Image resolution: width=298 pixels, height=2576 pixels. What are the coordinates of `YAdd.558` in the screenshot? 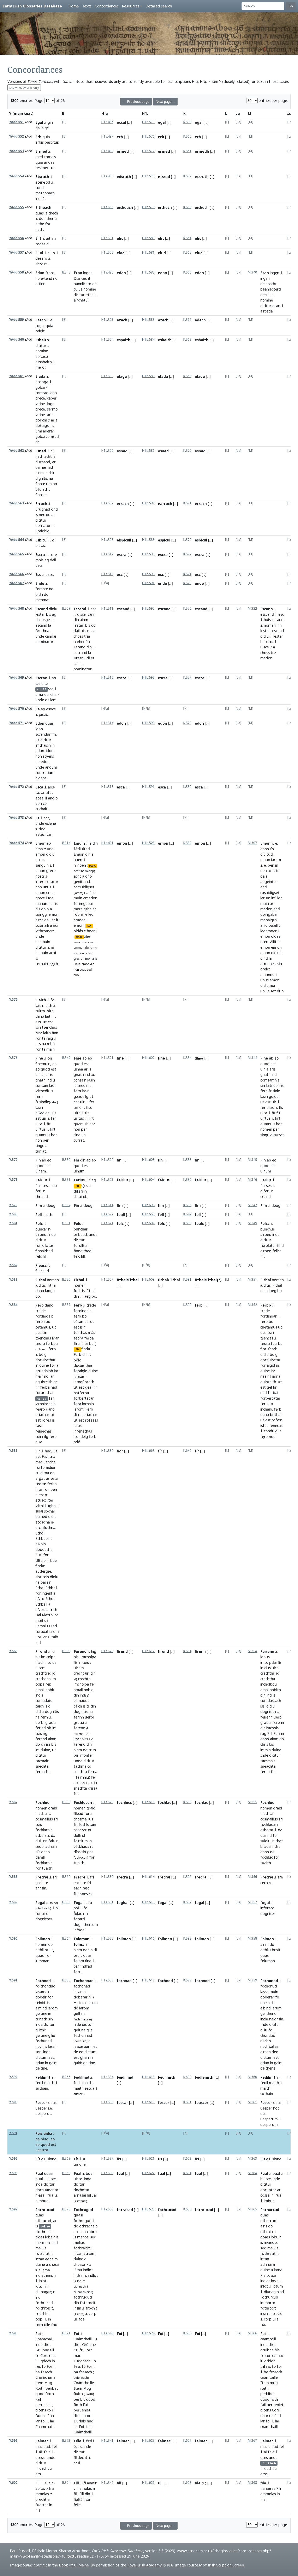 It's located at (16, 272).